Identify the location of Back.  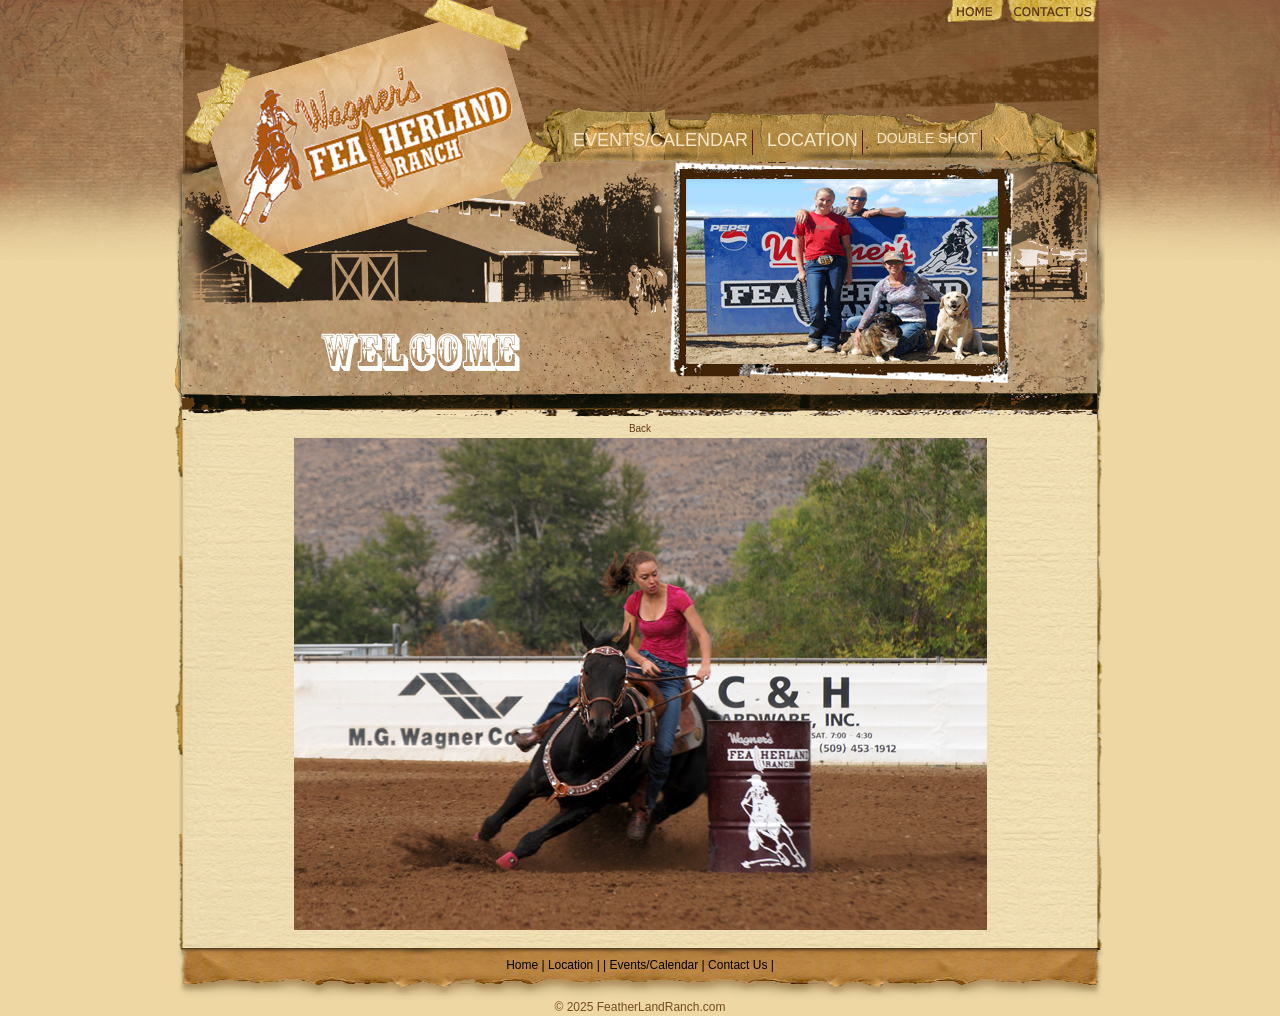
(640, 428).